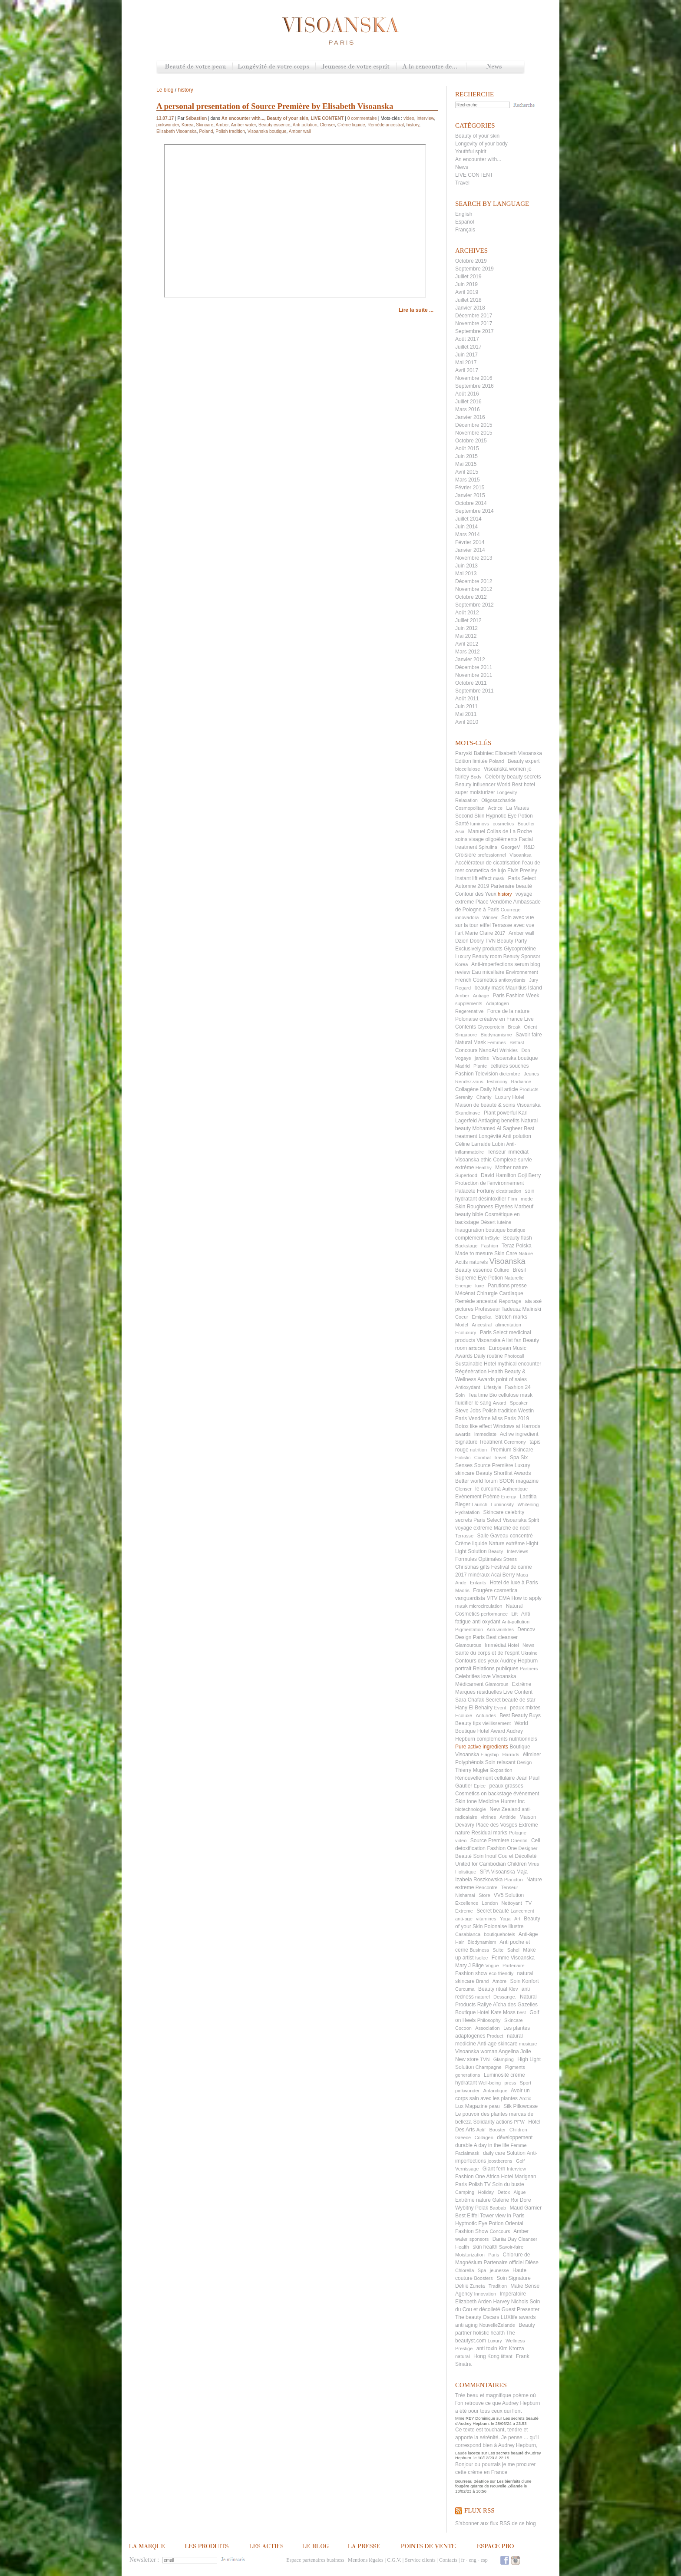 Image resolution: width=681 pixels, height=2576 pixels. Describe the element at coordinates (490, 1136) in the screenshot. I see `Longévité` at that location.